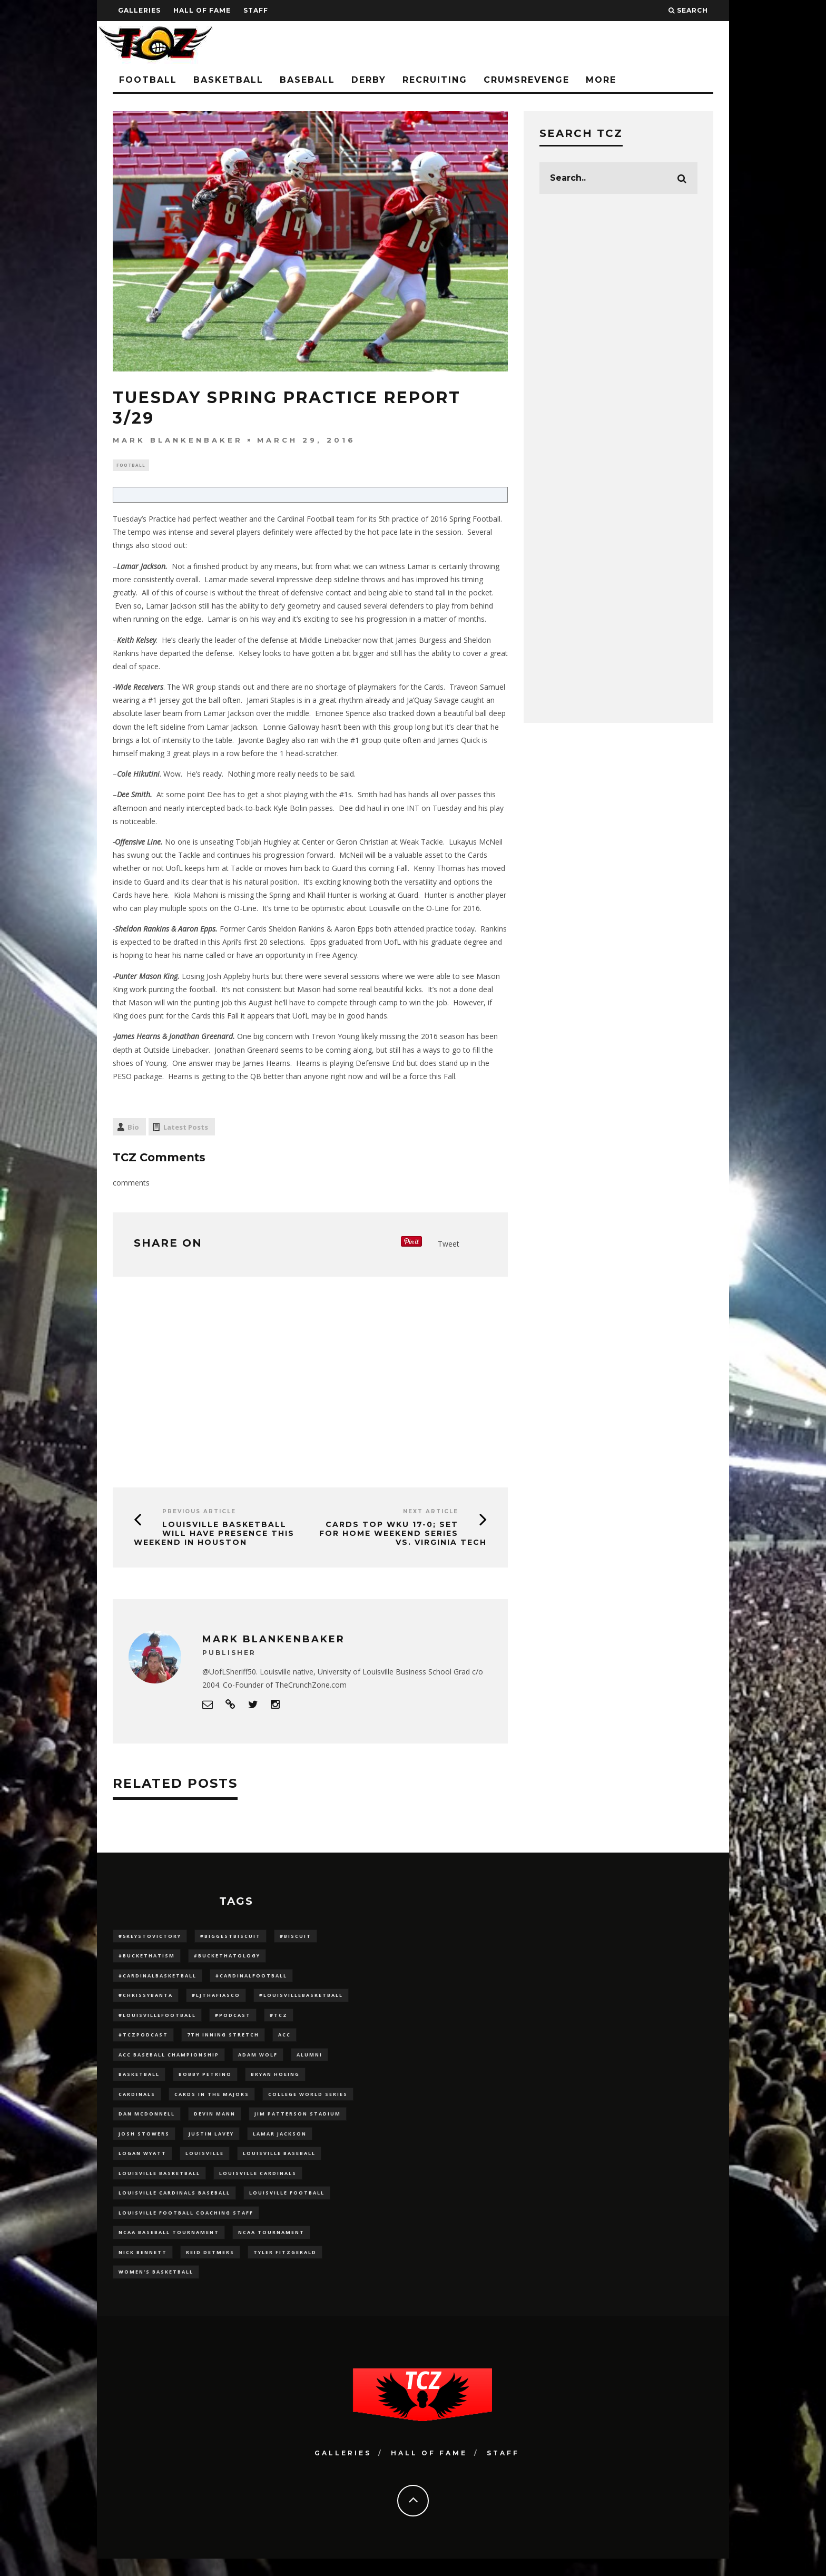 The height and width of the screenshot is (2576, 826). I want to click on Tweet, so click(448, 1245).